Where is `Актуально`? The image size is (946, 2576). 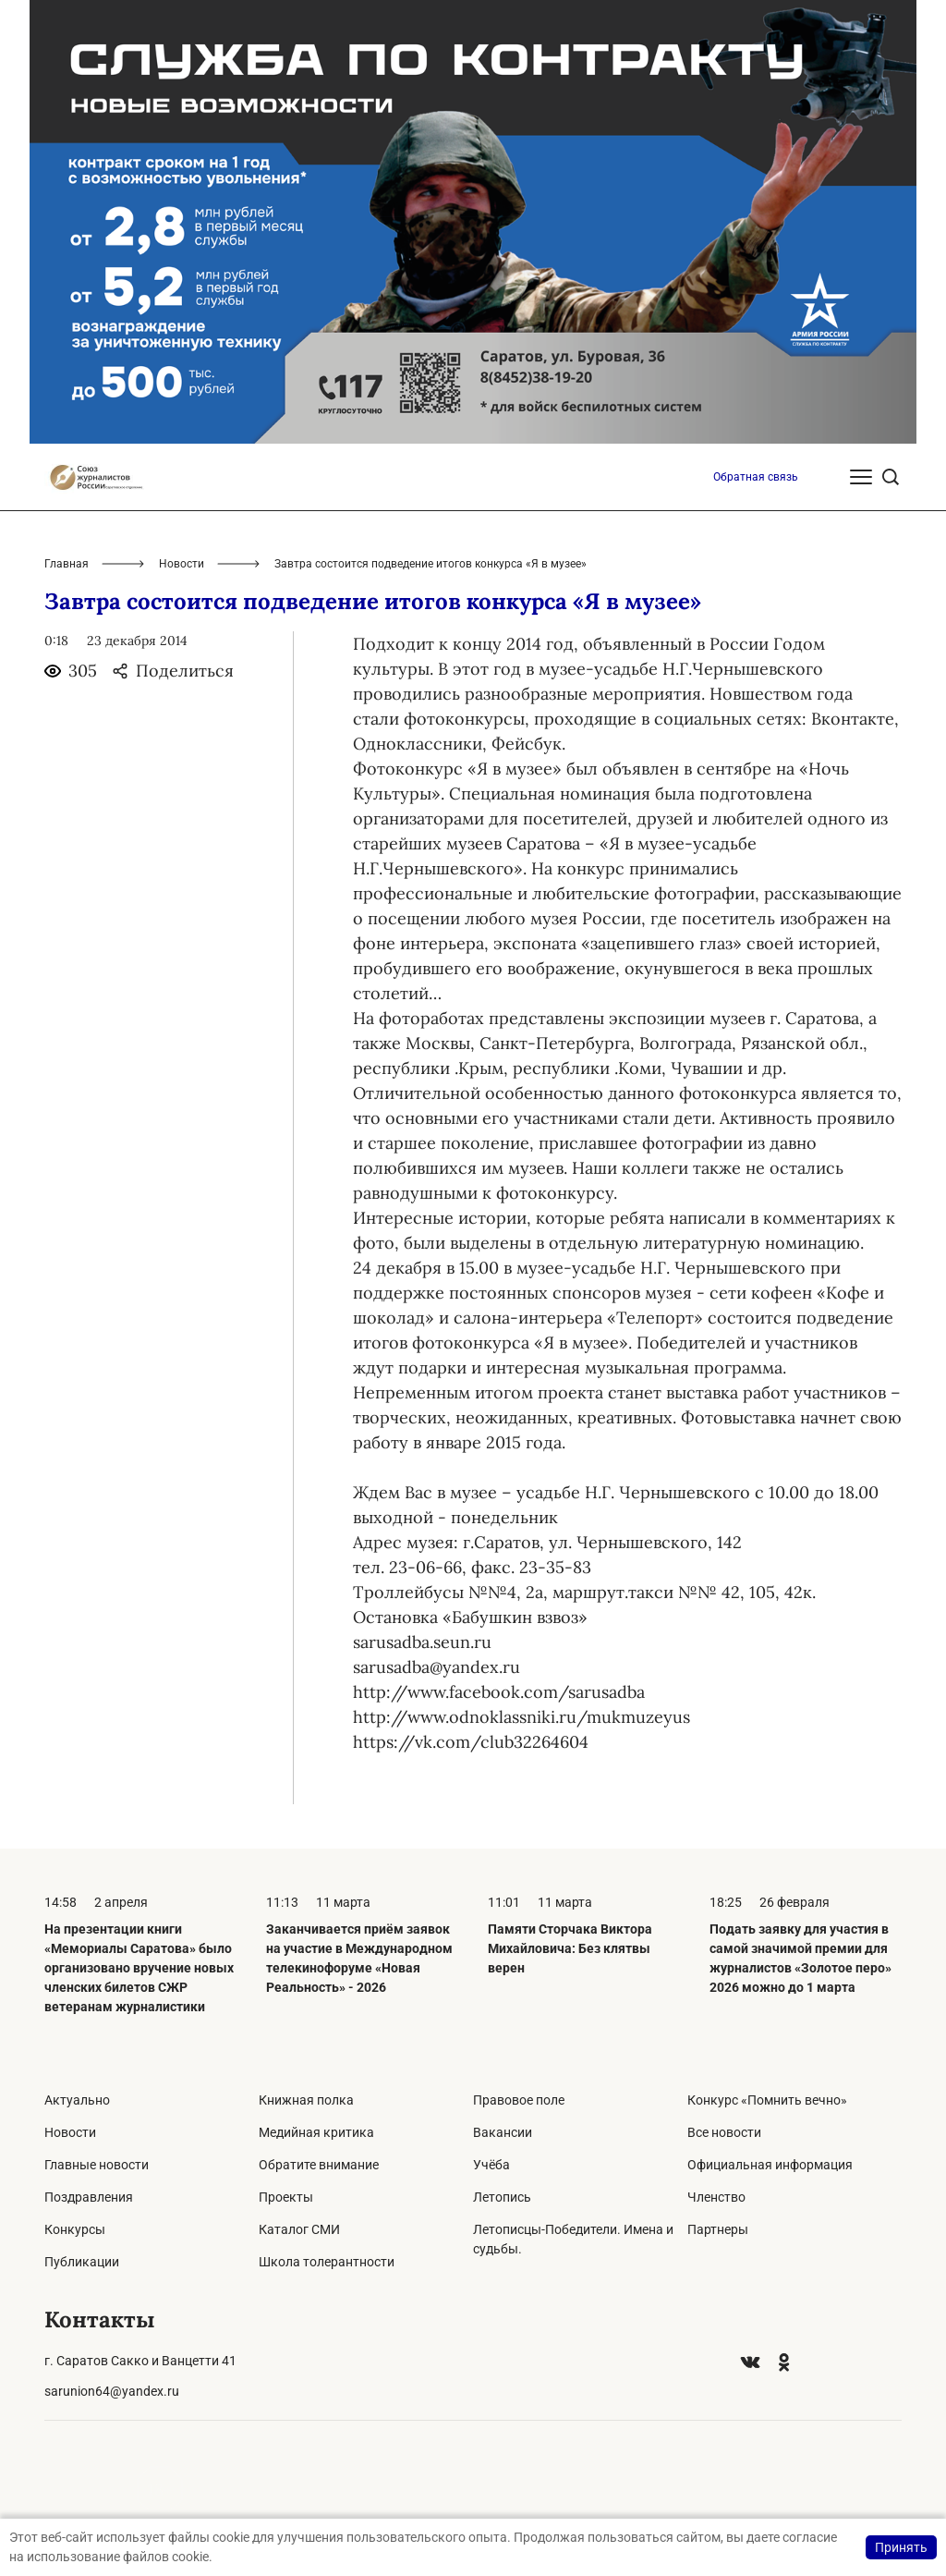
Актуально is located at coordinates (77, 2100).